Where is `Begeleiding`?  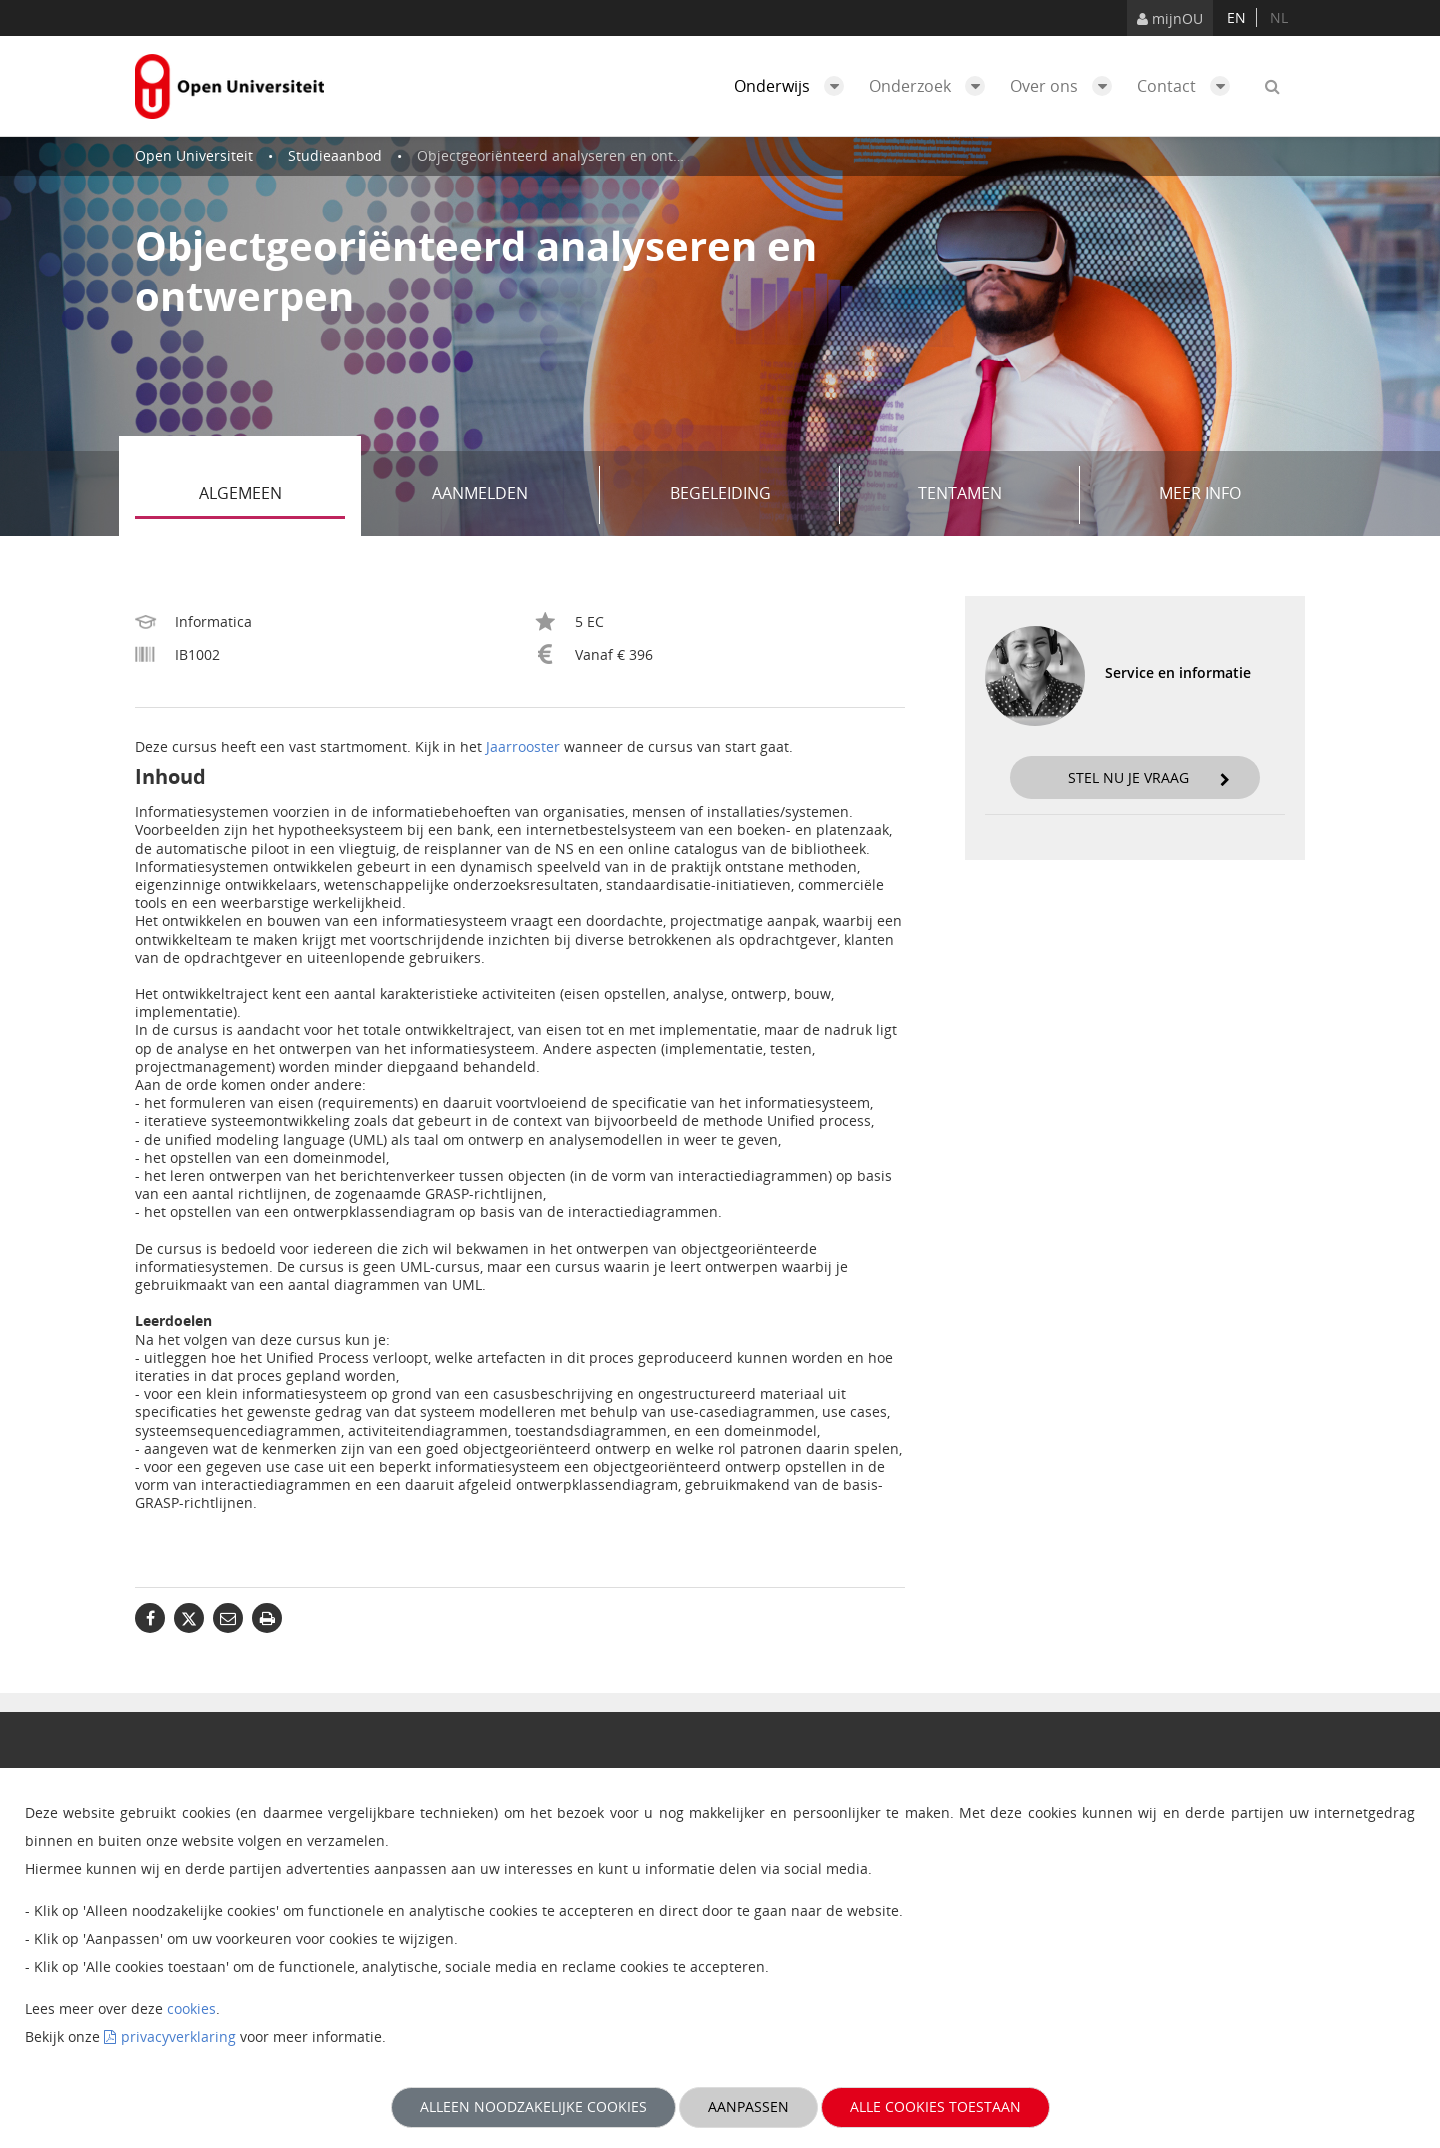 Begeleiding is located at coordinates (748, 495).